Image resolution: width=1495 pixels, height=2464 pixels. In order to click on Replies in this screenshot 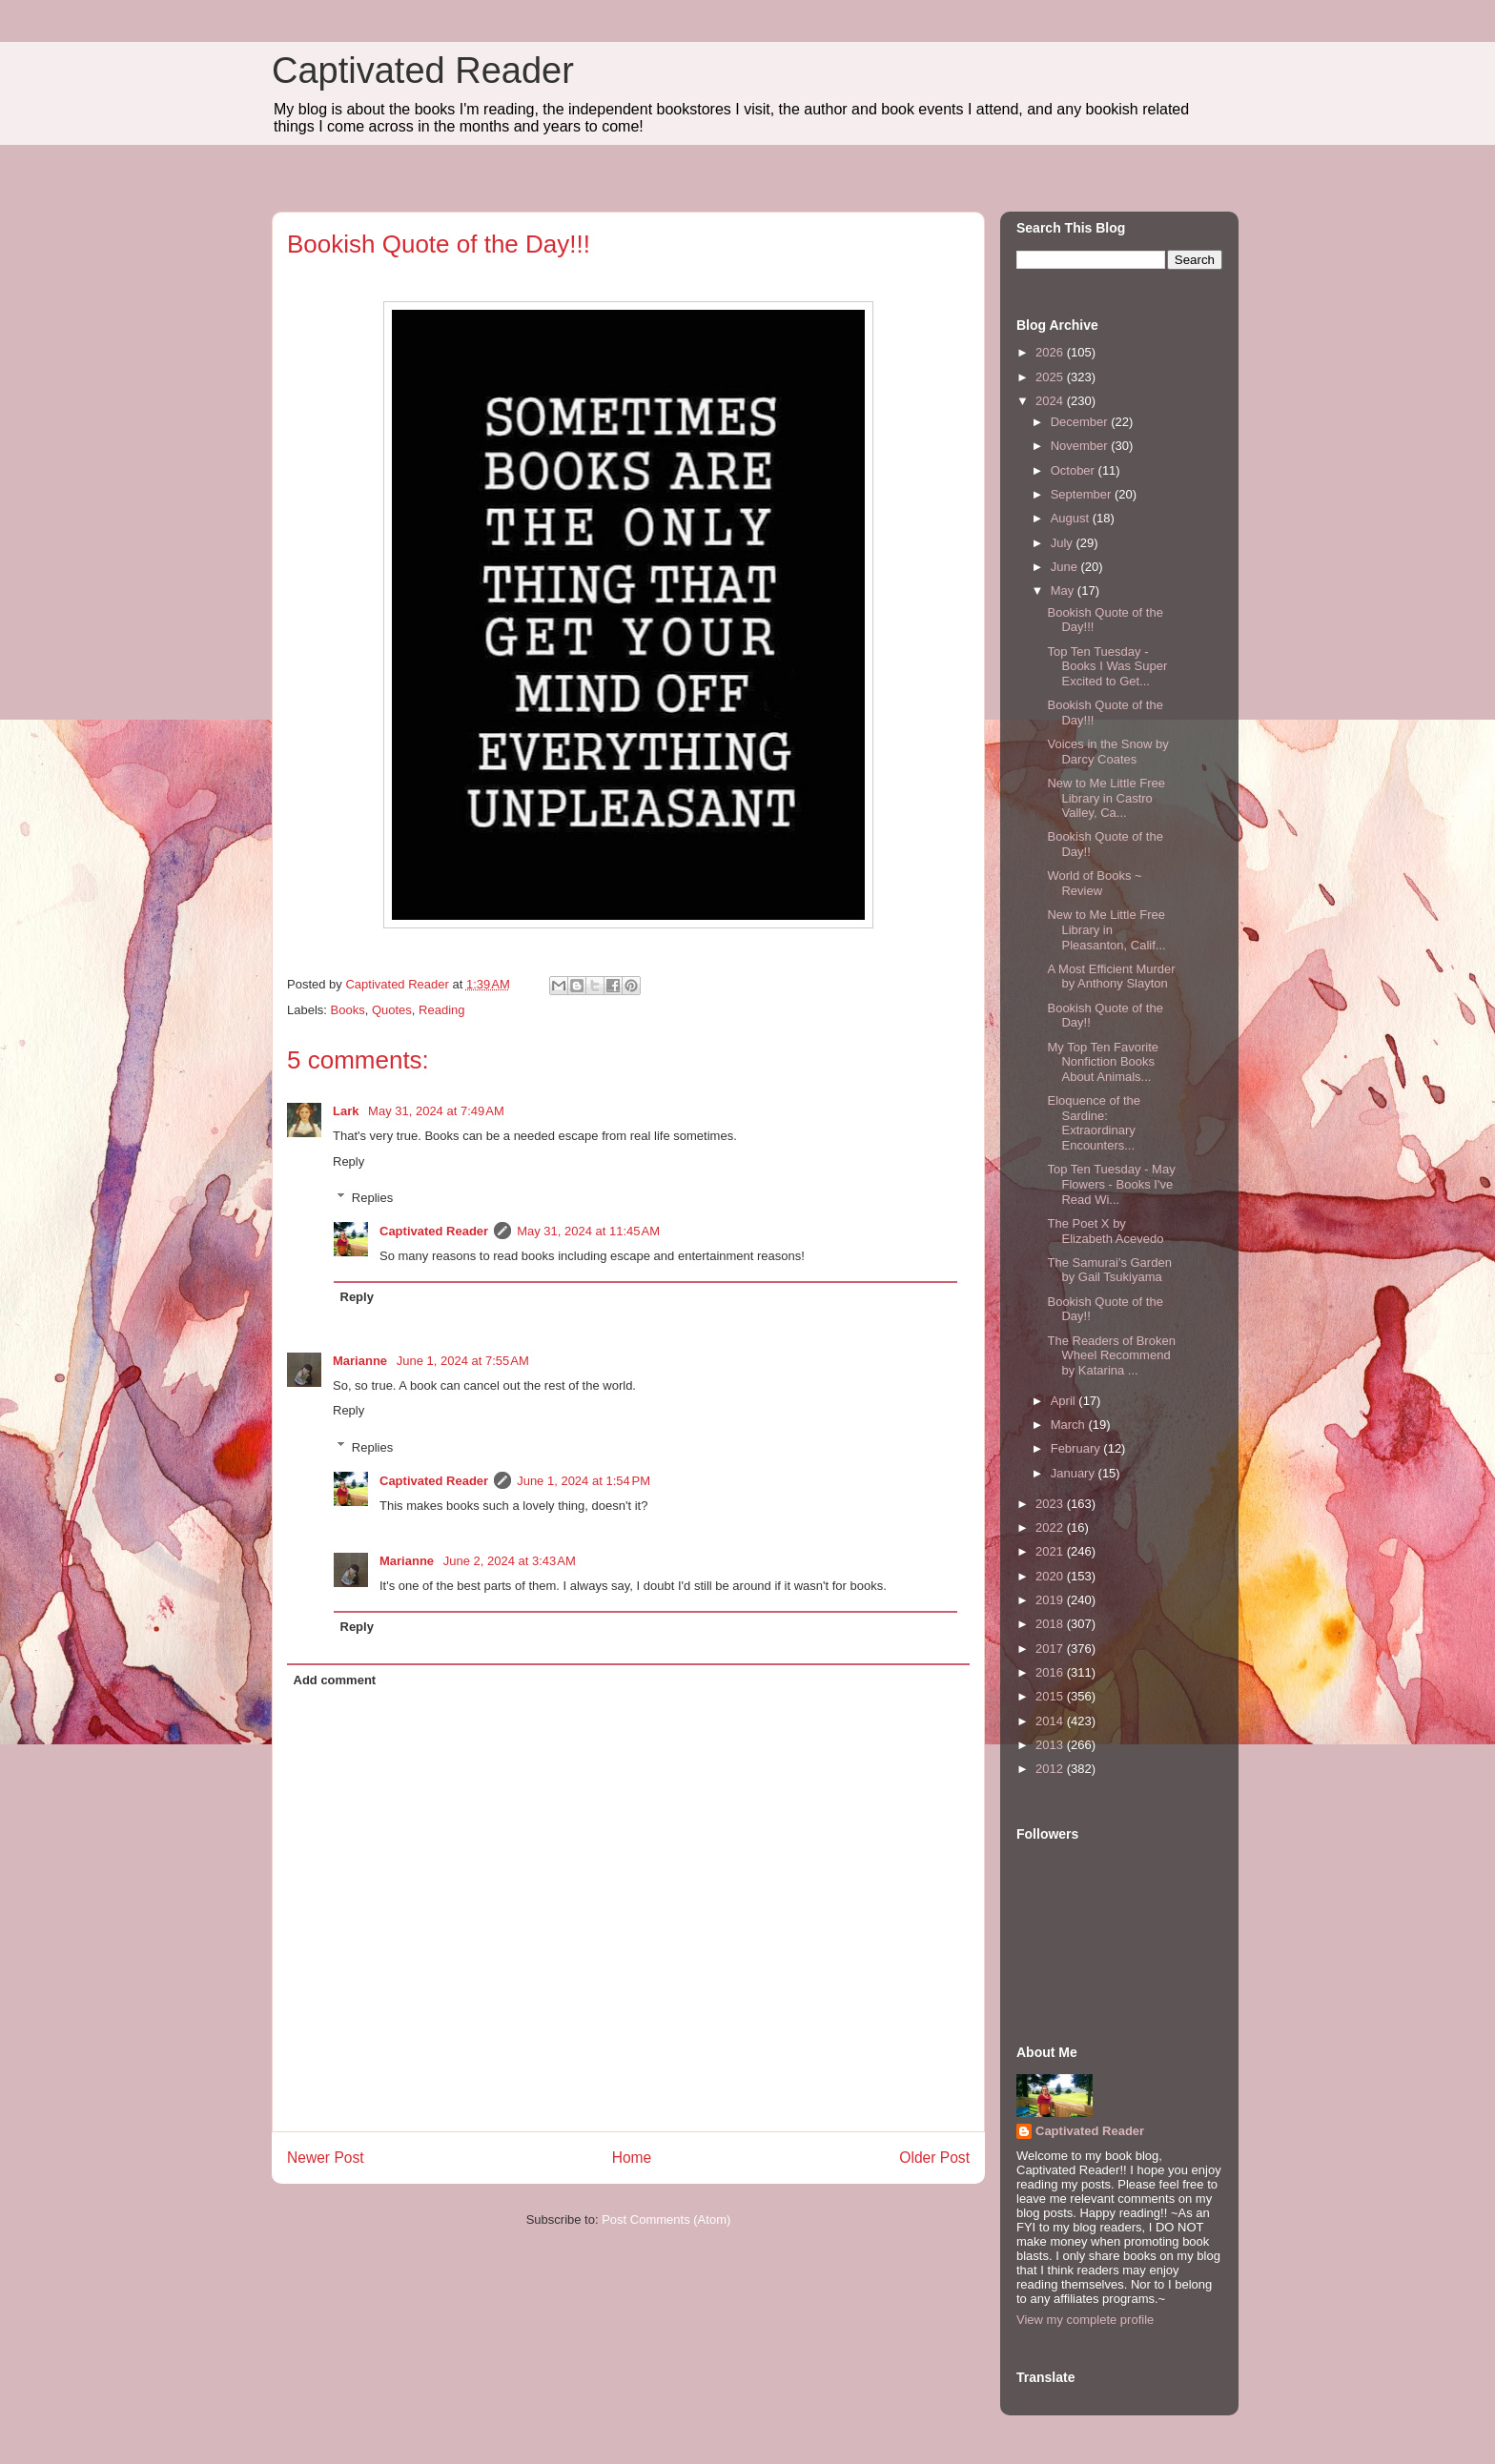, I will do `click(372, 1198)`.